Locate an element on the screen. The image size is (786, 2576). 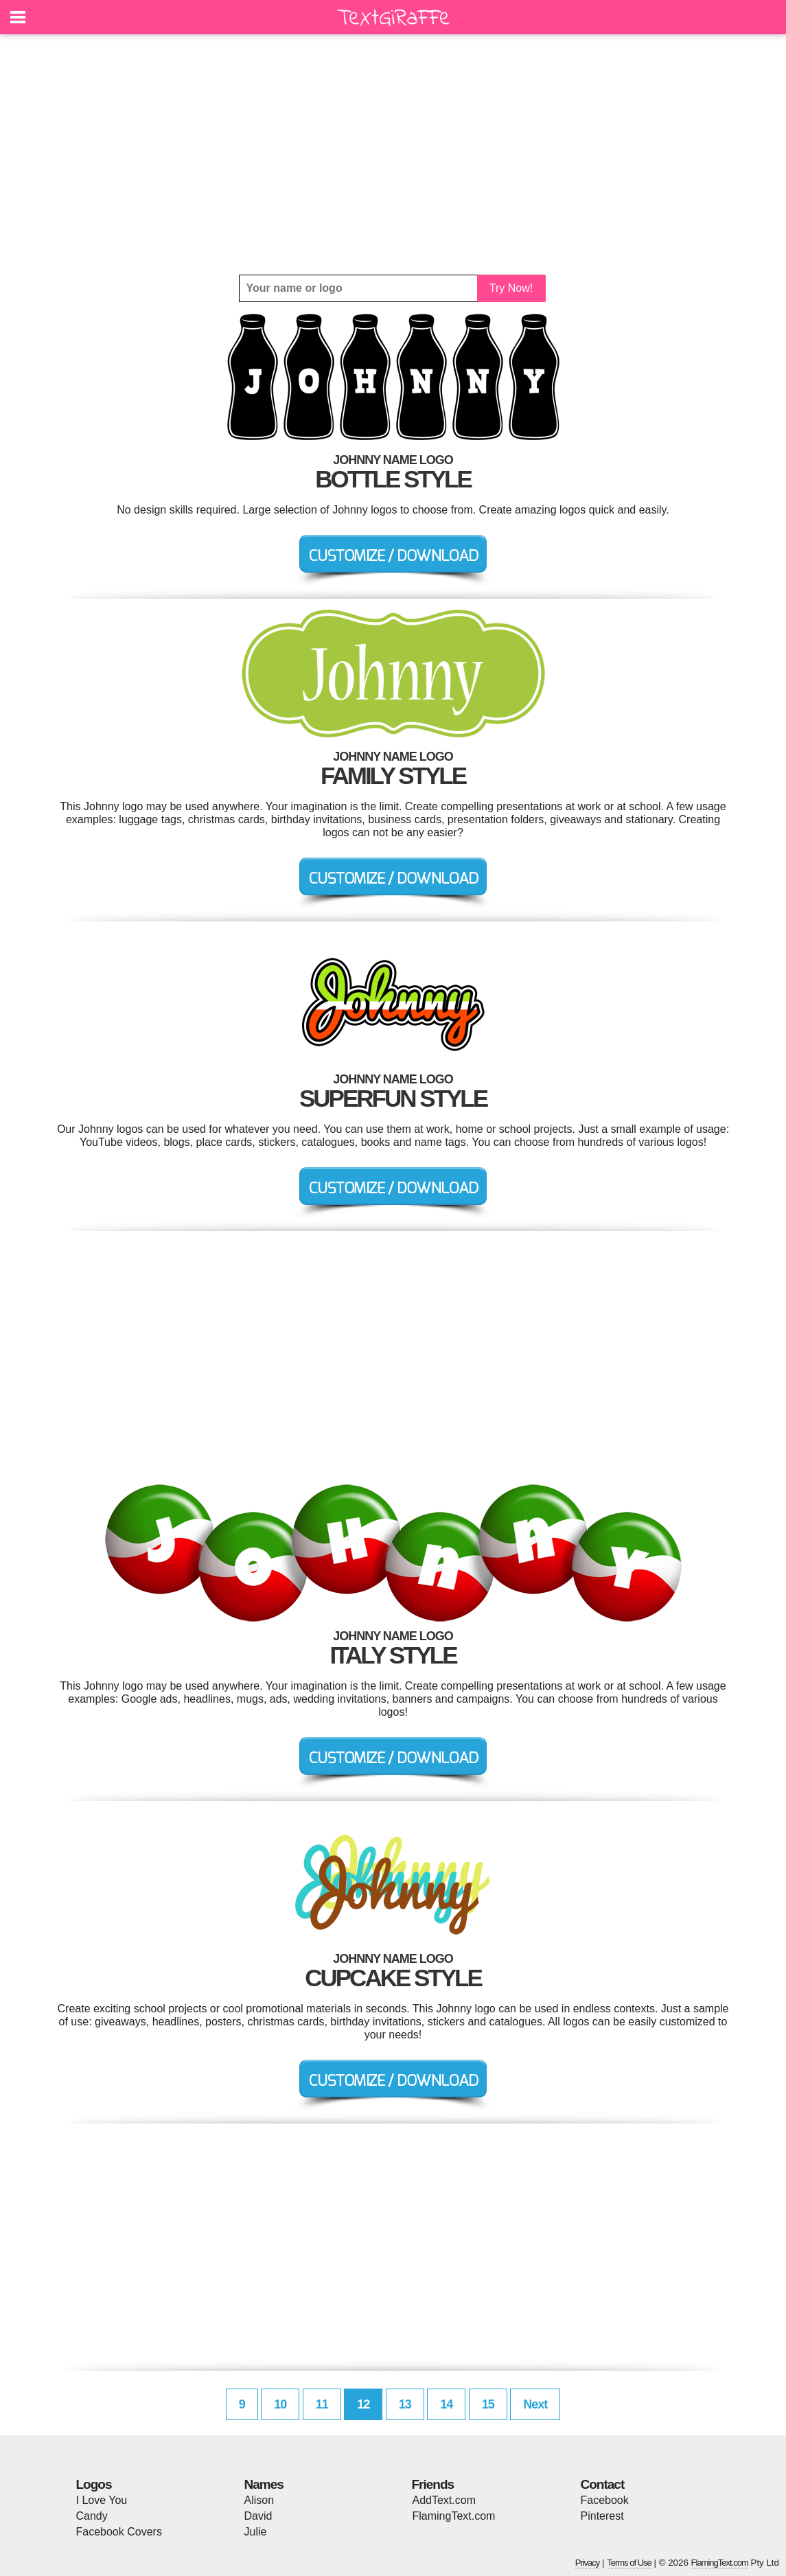
Julie is located at coordinates (255, 2532).